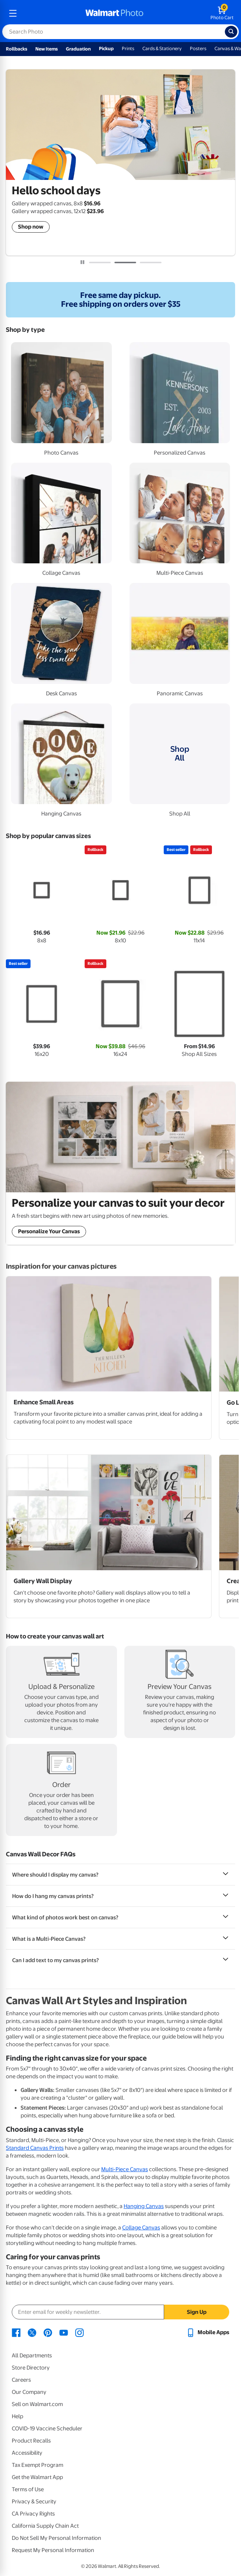 Image resolution: width=241 pixels, height=2576 pixels. I want to click on Privacy & Security [Privacy & Security - opens in a new window], so click(34, 2501).